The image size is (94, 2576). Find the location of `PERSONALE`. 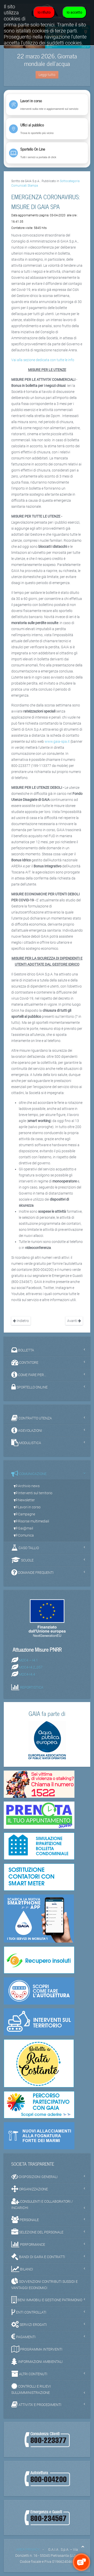

PERSONALE is located at coordinates (25, 2219).